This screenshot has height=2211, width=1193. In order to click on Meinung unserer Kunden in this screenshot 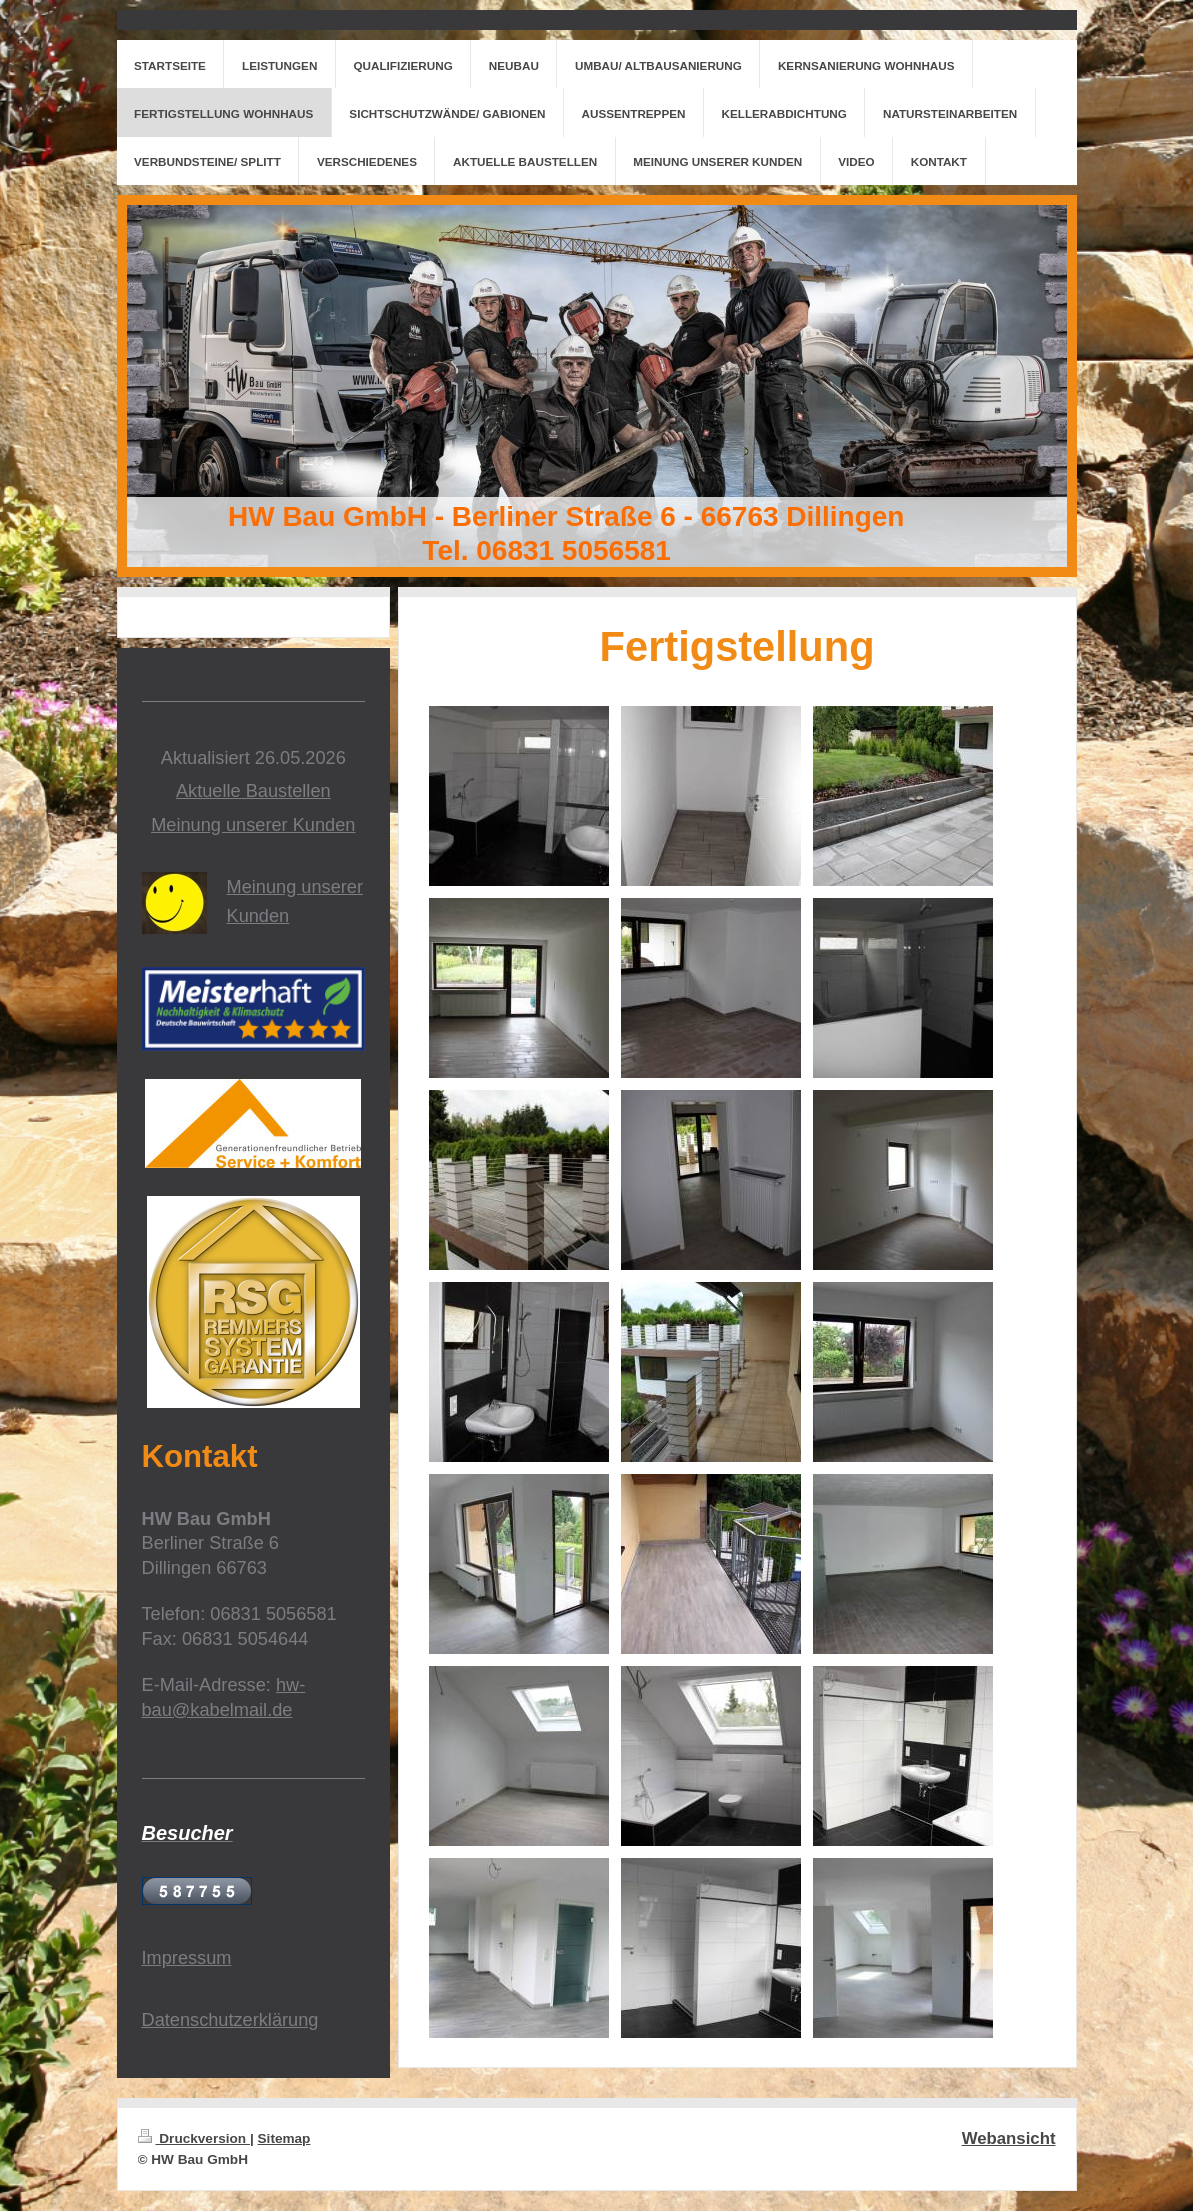, I will do `click(253, 825)`.